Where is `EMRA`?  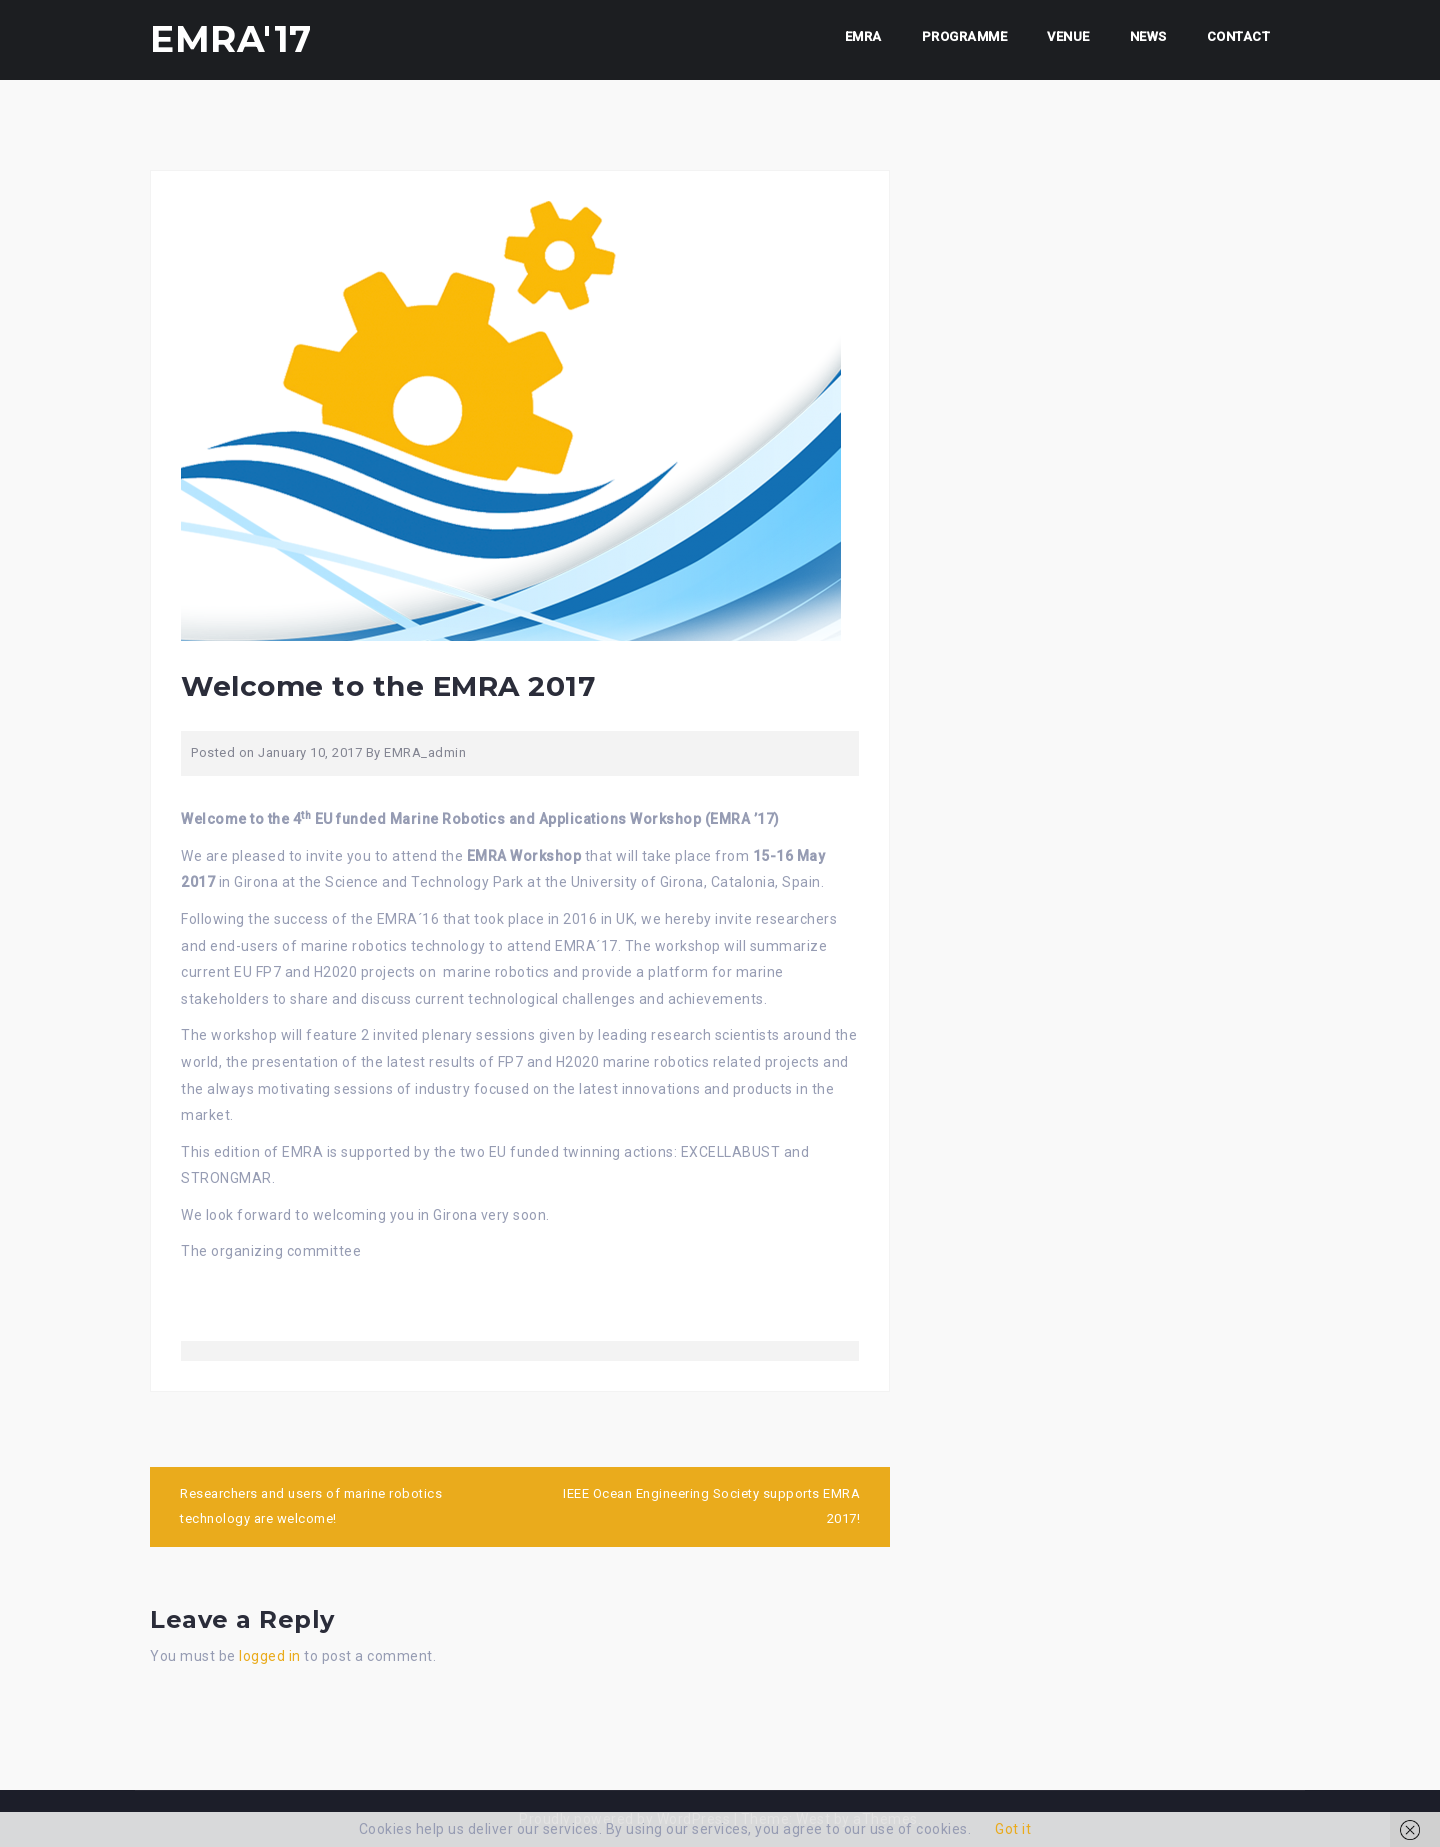
EMRA is located at coordinates (863, 36).